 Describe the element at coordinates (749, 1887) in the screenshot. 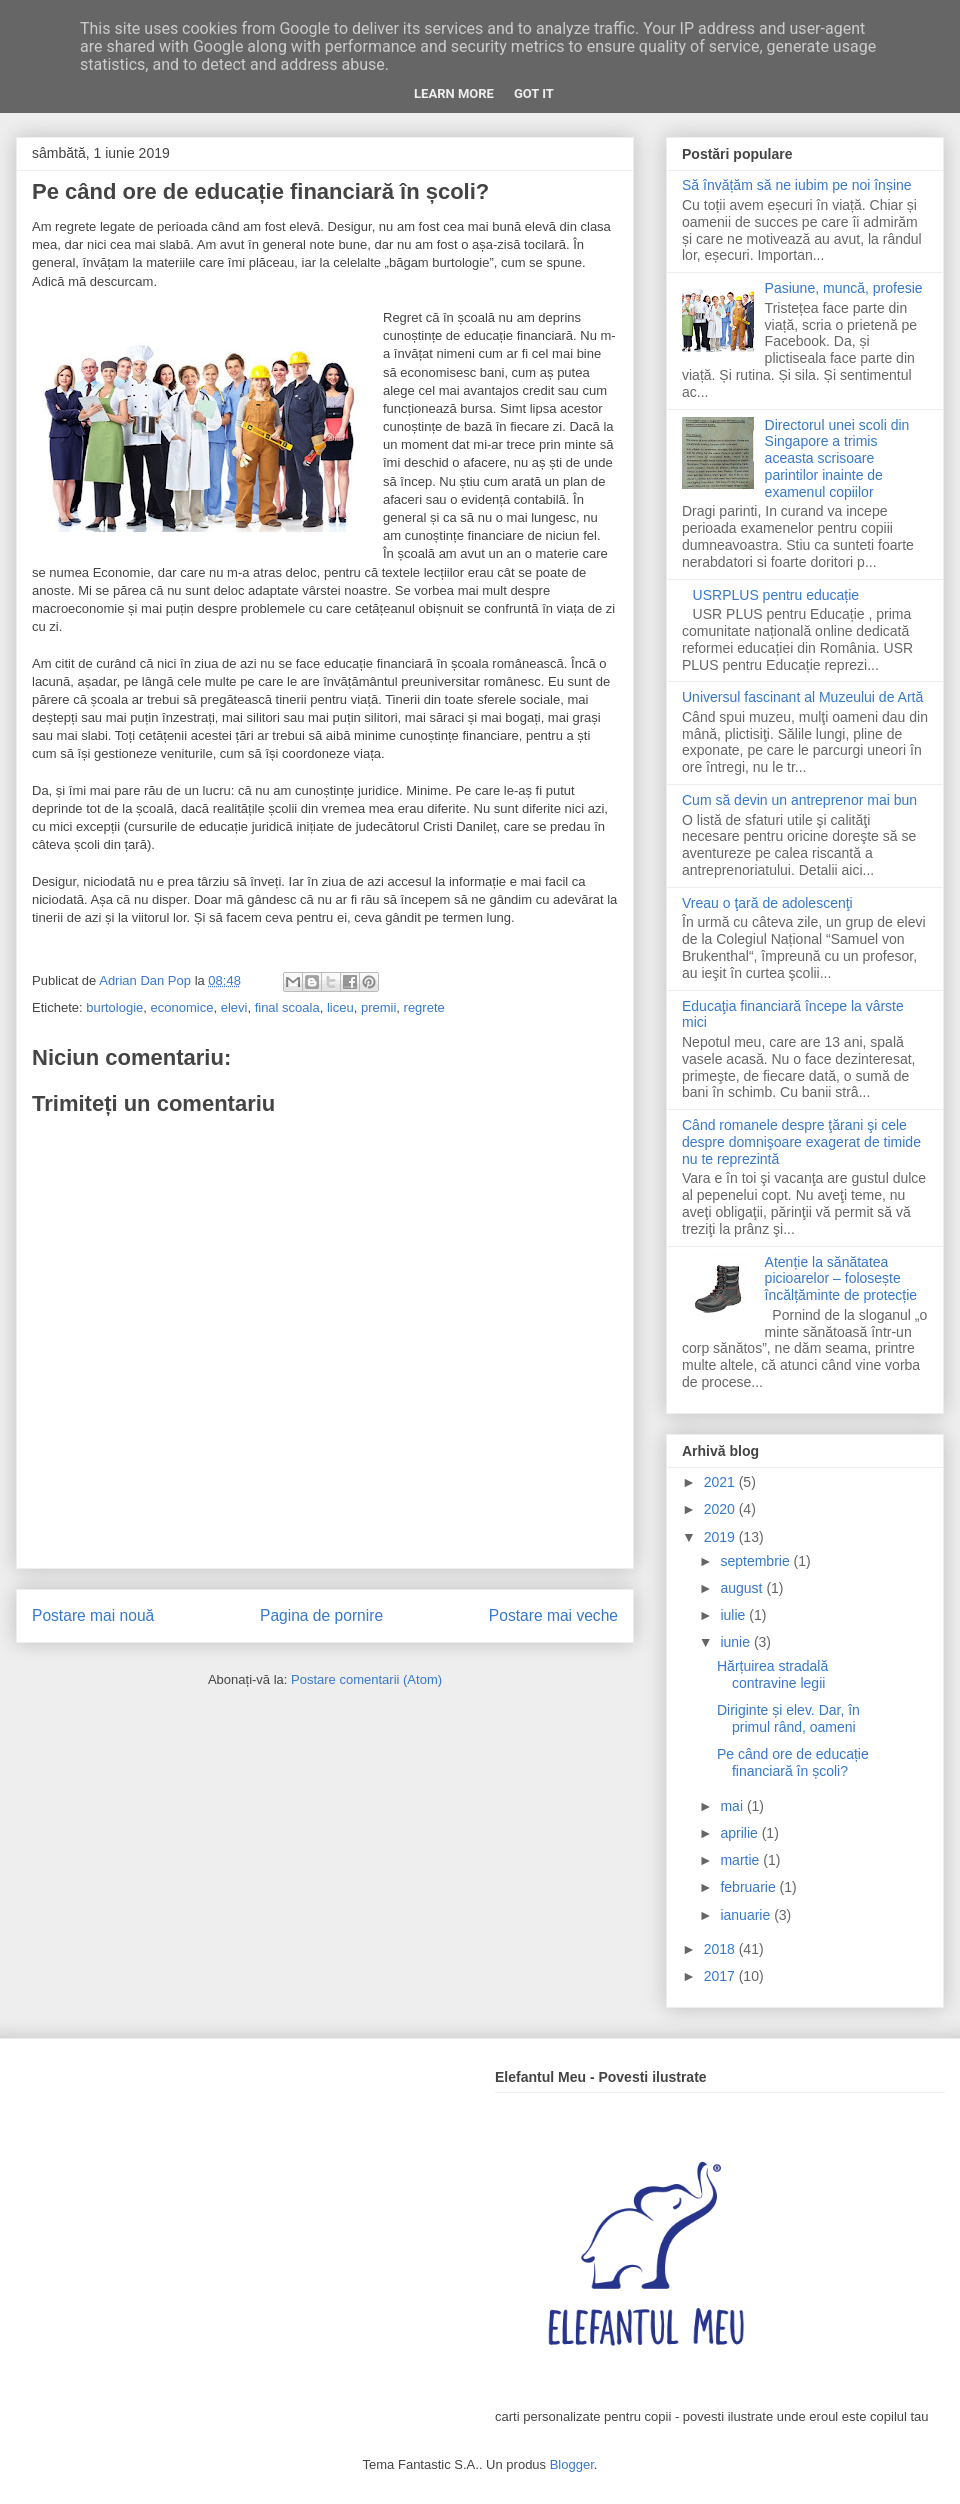

I see `februarie` at that location.